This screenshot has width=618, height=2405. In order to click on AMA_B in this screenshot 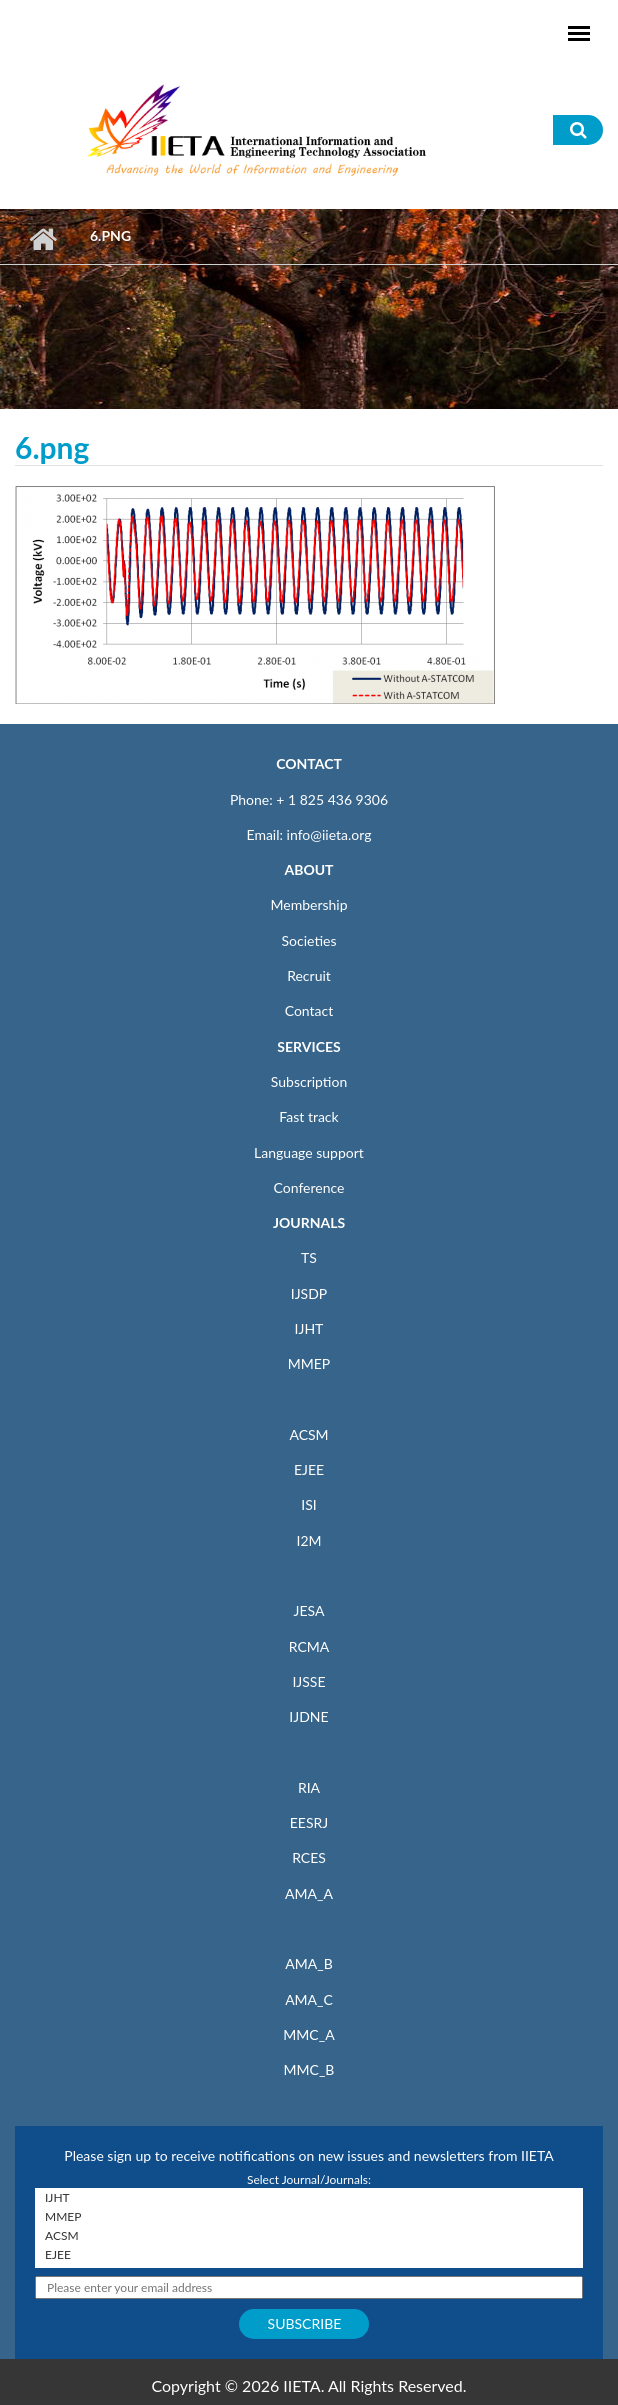, I will do `click(308, 1963)`.